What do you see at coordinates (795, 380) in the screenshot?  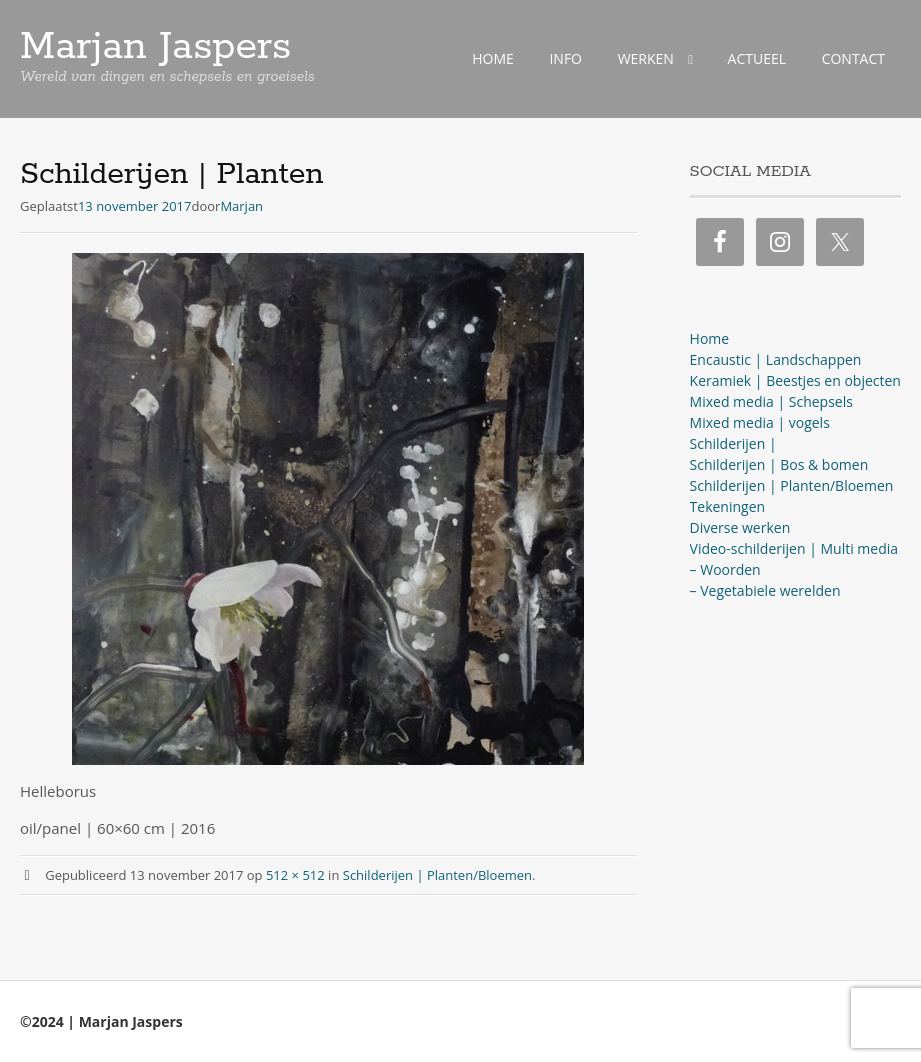 I see `Keramiek | Beestjes en objecten` at bounding box center [795, 380].